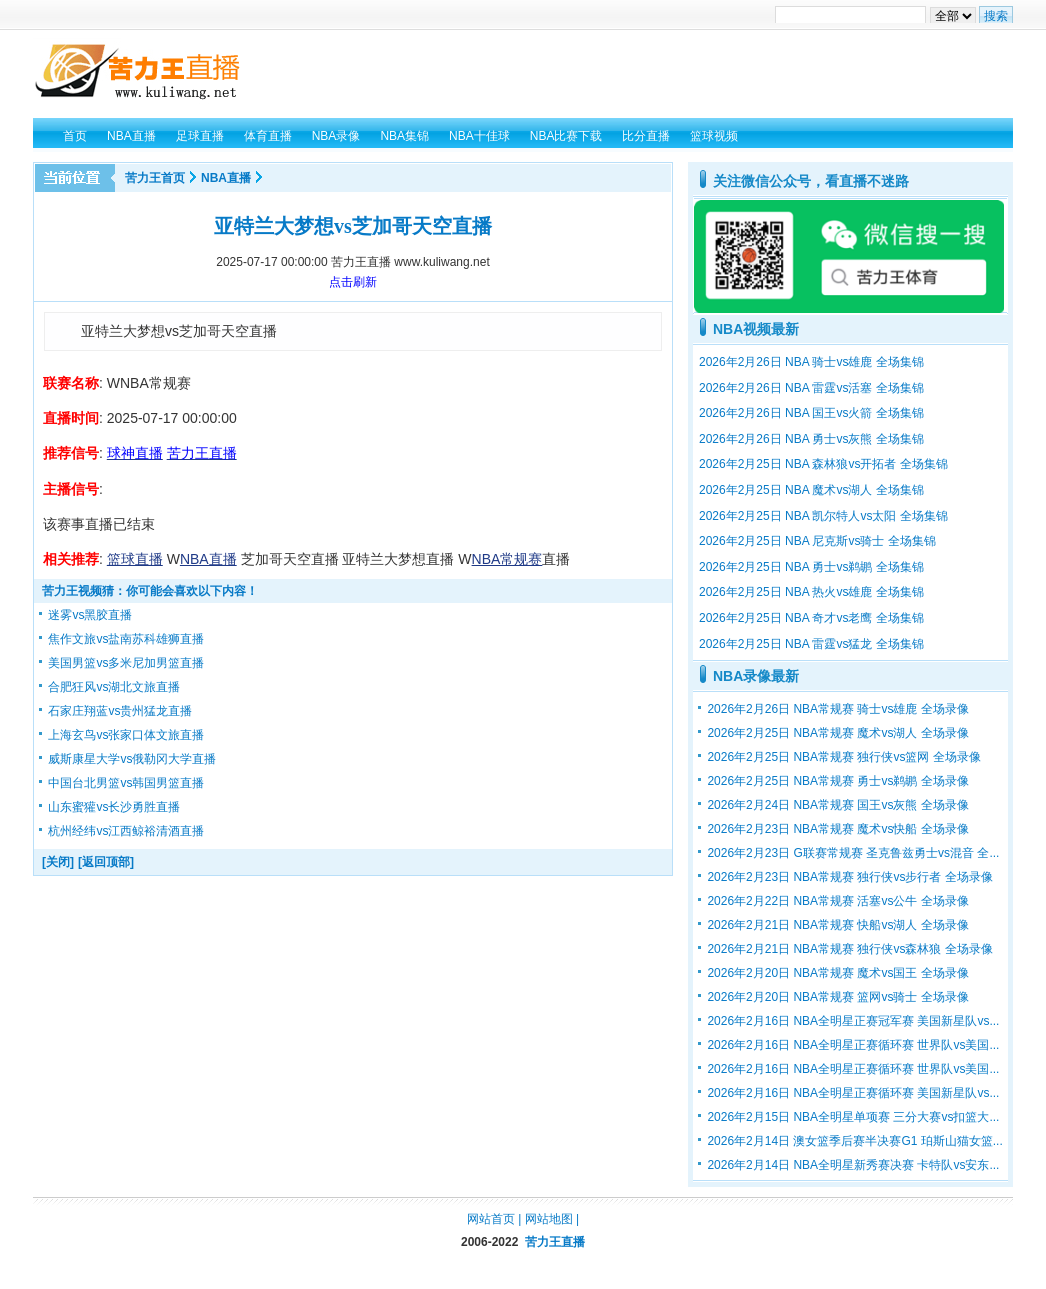  What do you see at coordinates (853, 1117) in the screenshot?
I see `2026年2月15日 NBA全明星单项赛 三分大赛vs扣篮大...` at bounding box center [853, 1117].